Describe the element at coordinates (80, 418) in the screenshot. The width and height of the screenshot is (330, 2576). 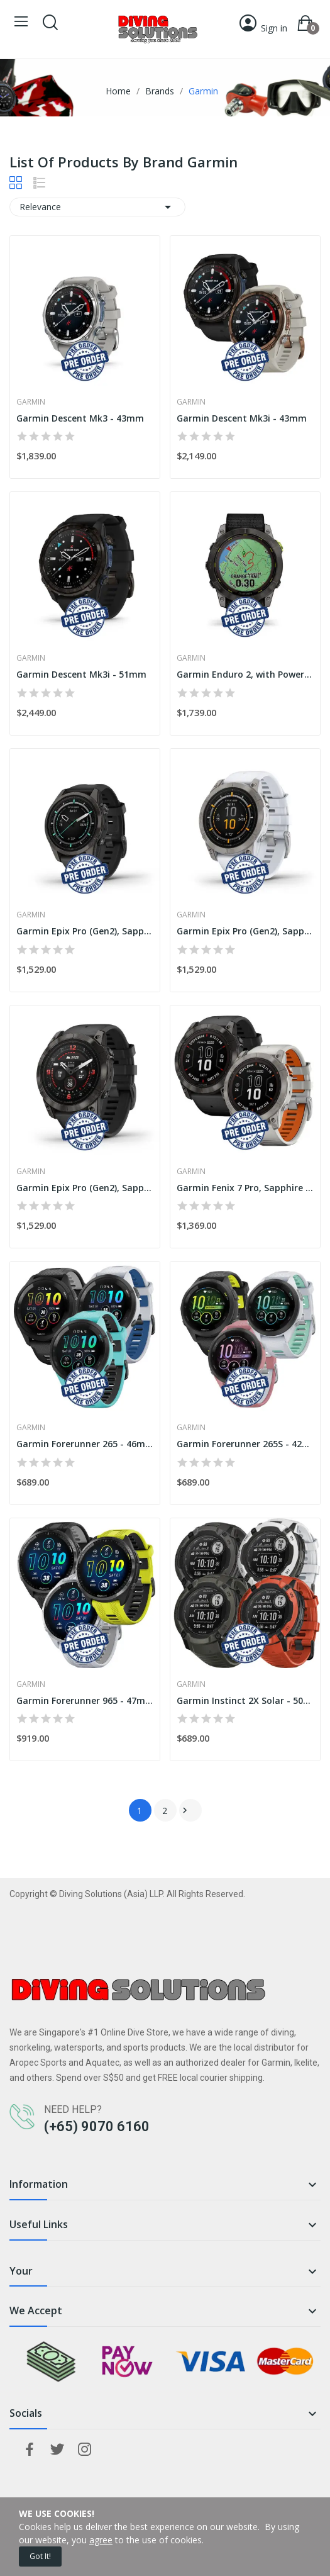
I see `Garmin Descent Mk3 - 43mm` at that location.